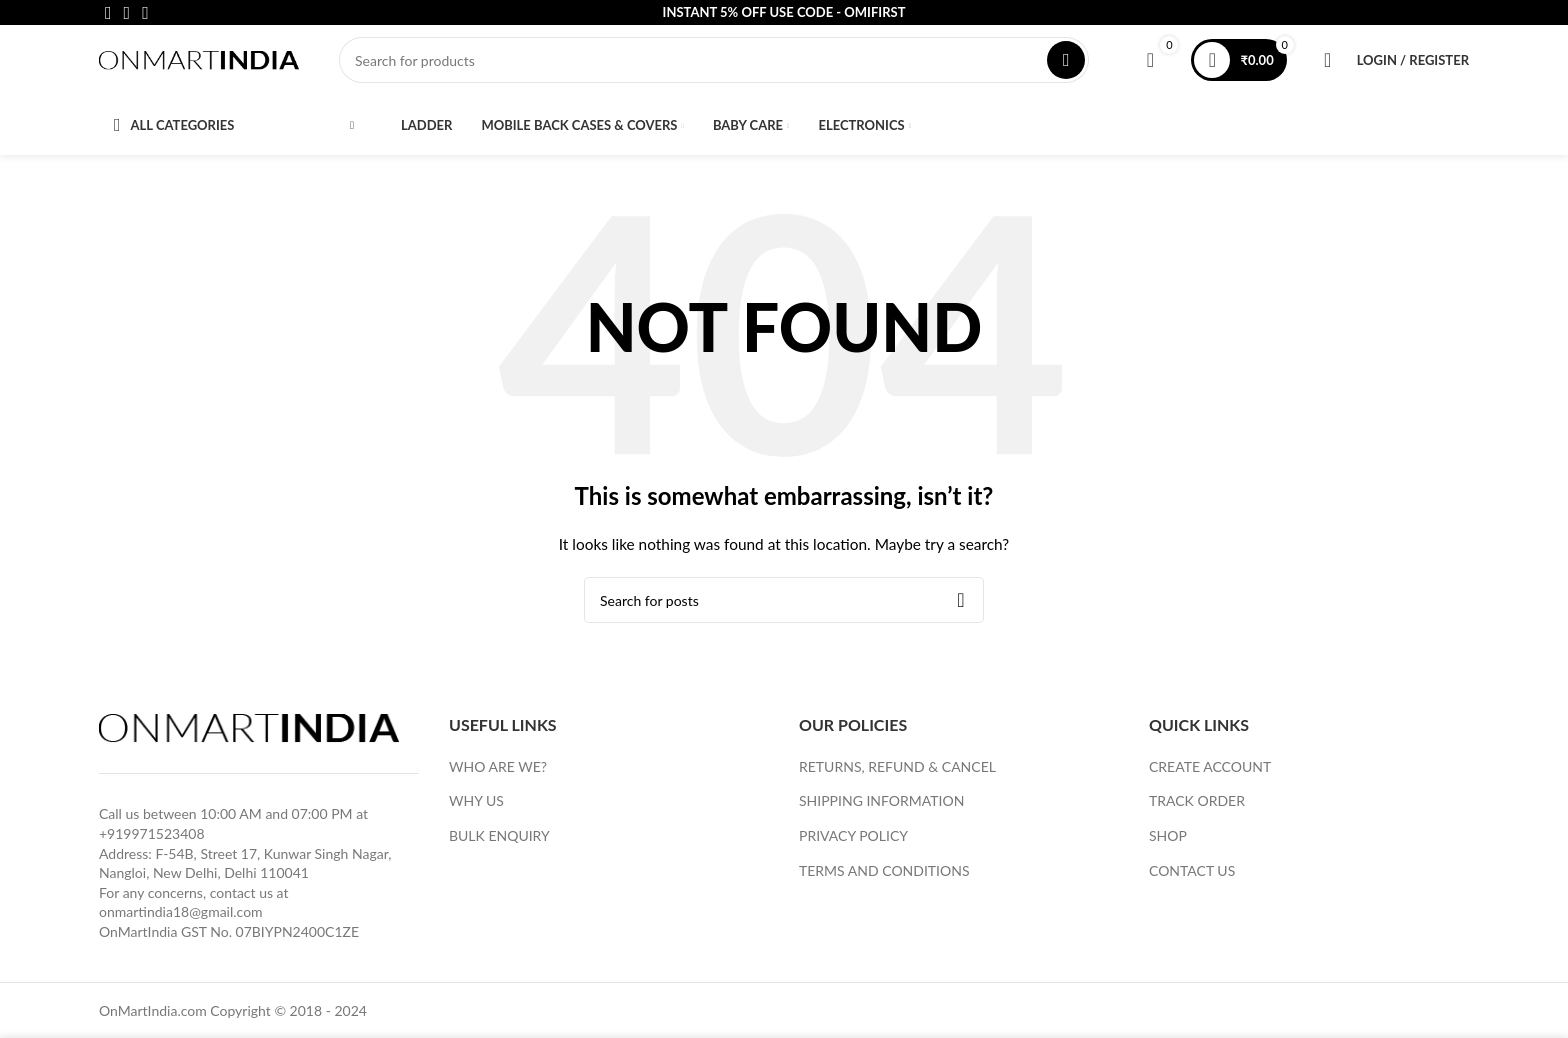  Describe the element at coordinates (152, 843) in the screenshot. I see `+919971523408` at that location.